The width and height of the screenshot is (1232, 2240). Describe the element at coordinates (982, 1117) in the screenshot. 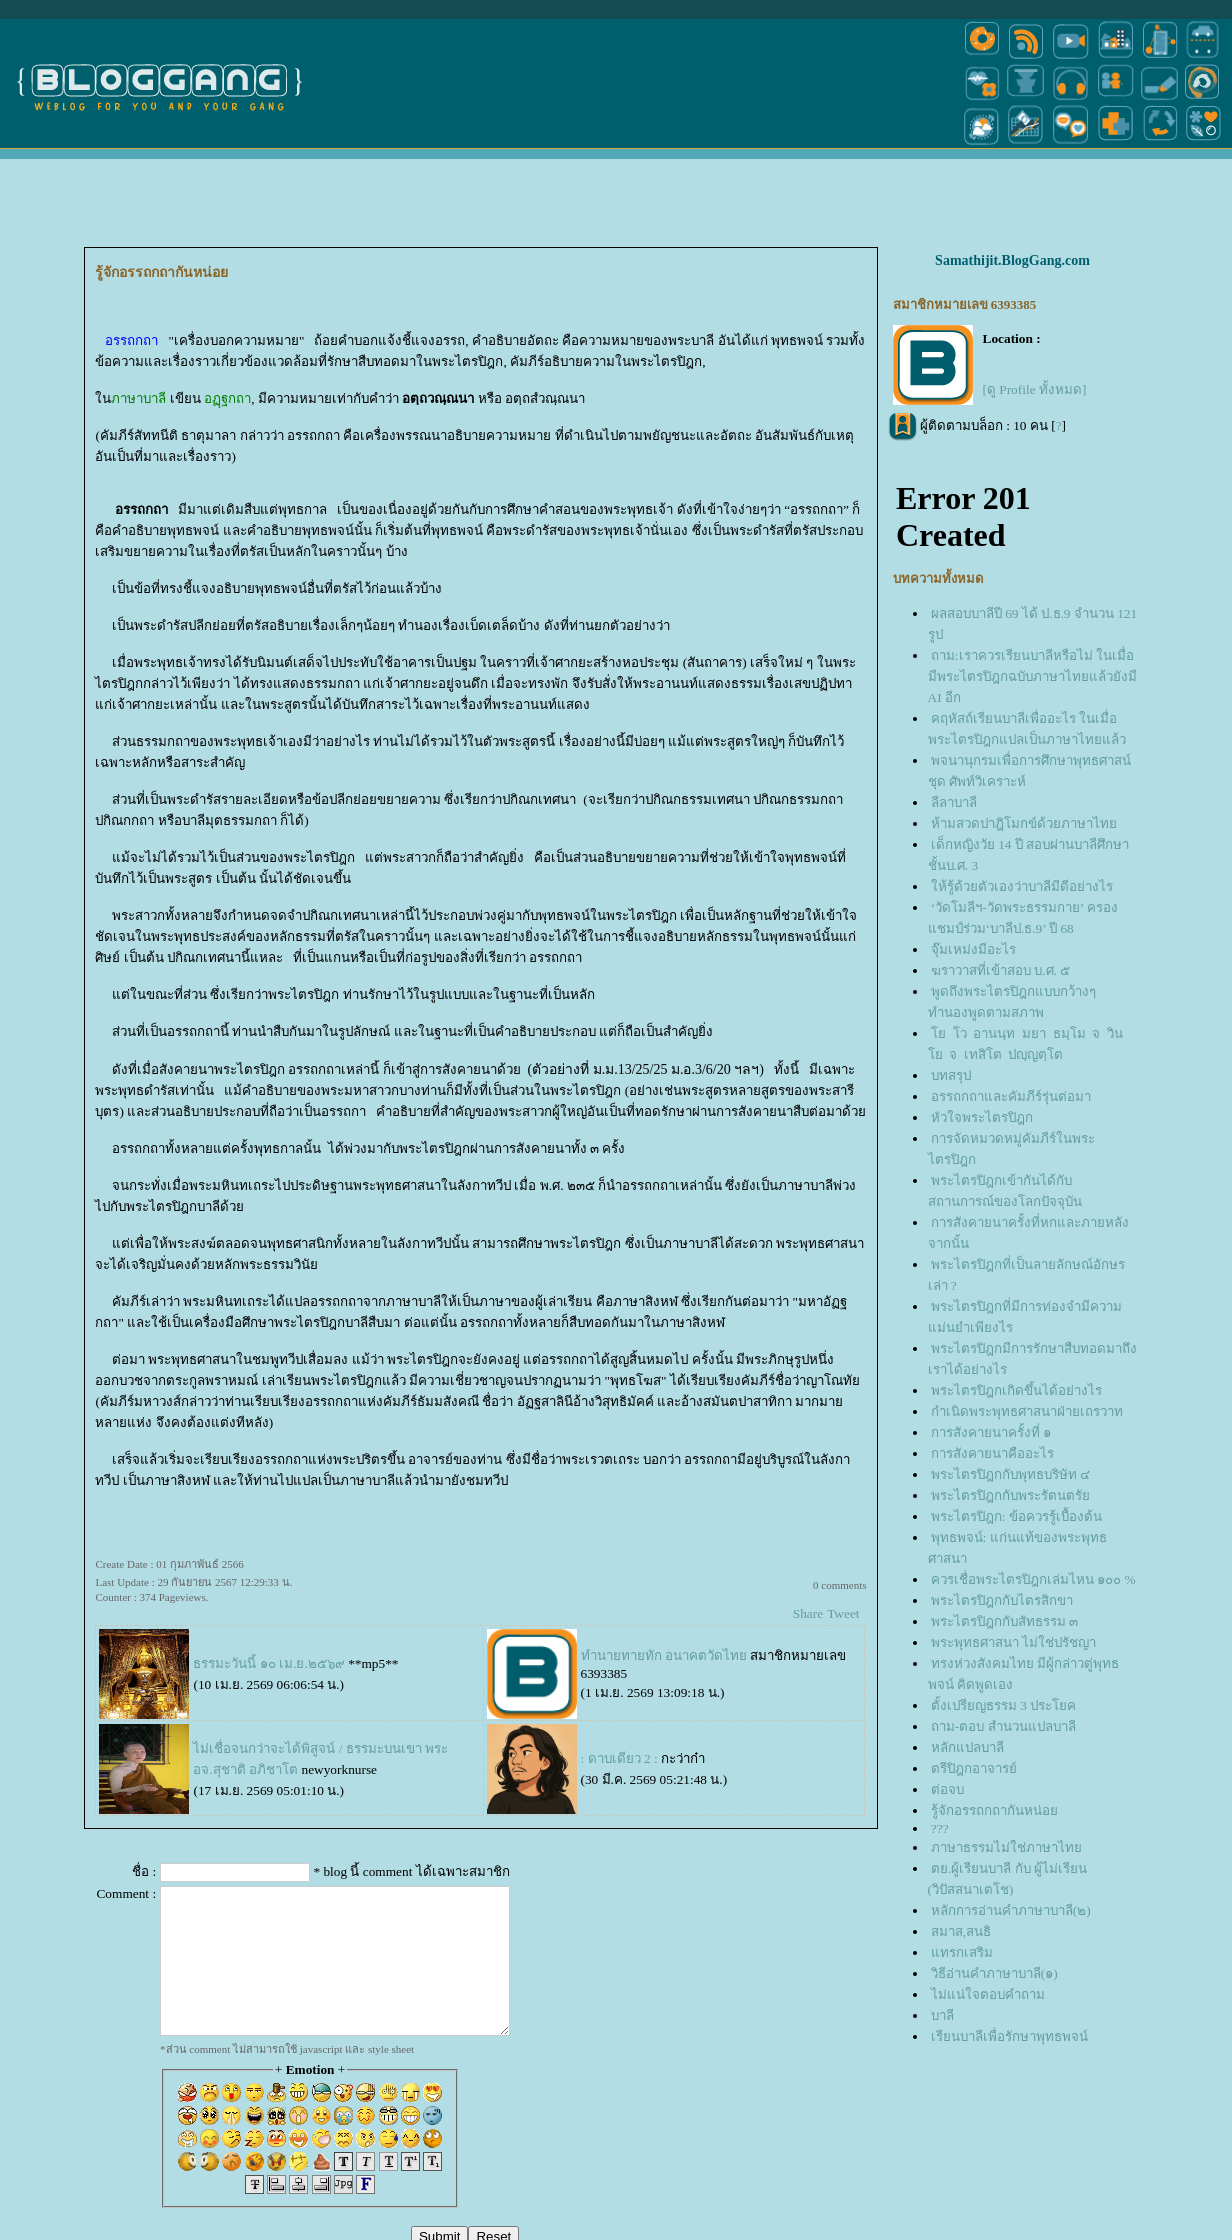

I see `หัวใจพระไตรปิฎก` at that location.